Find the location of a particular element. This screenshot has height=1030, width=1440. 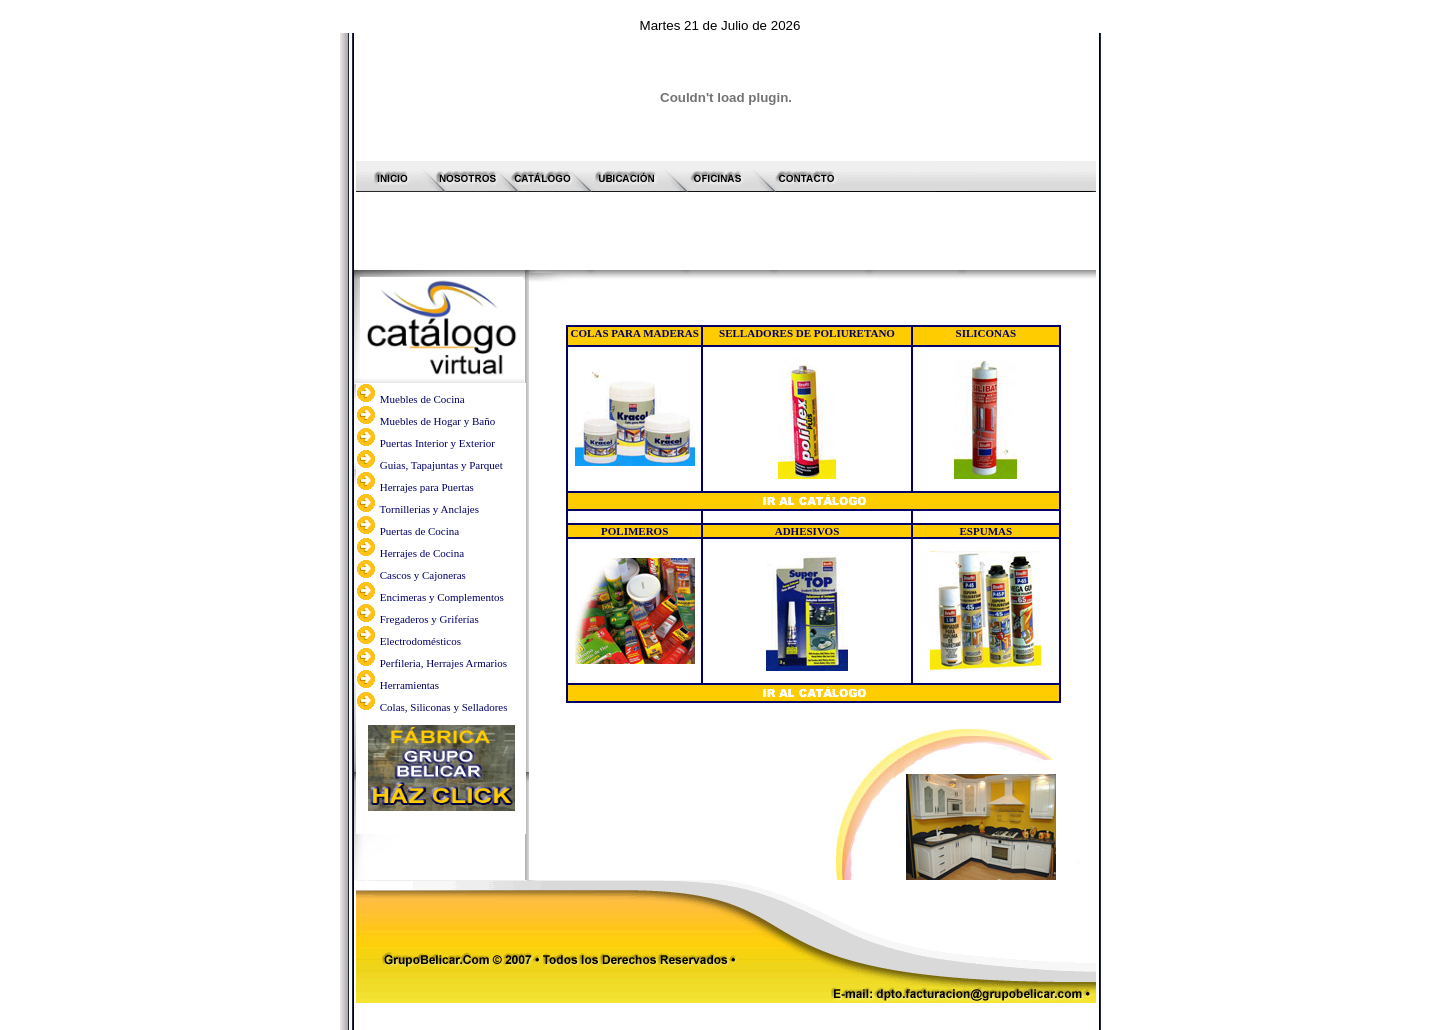

Puertas Interior y Exterior is located at coordinates (437, 365).